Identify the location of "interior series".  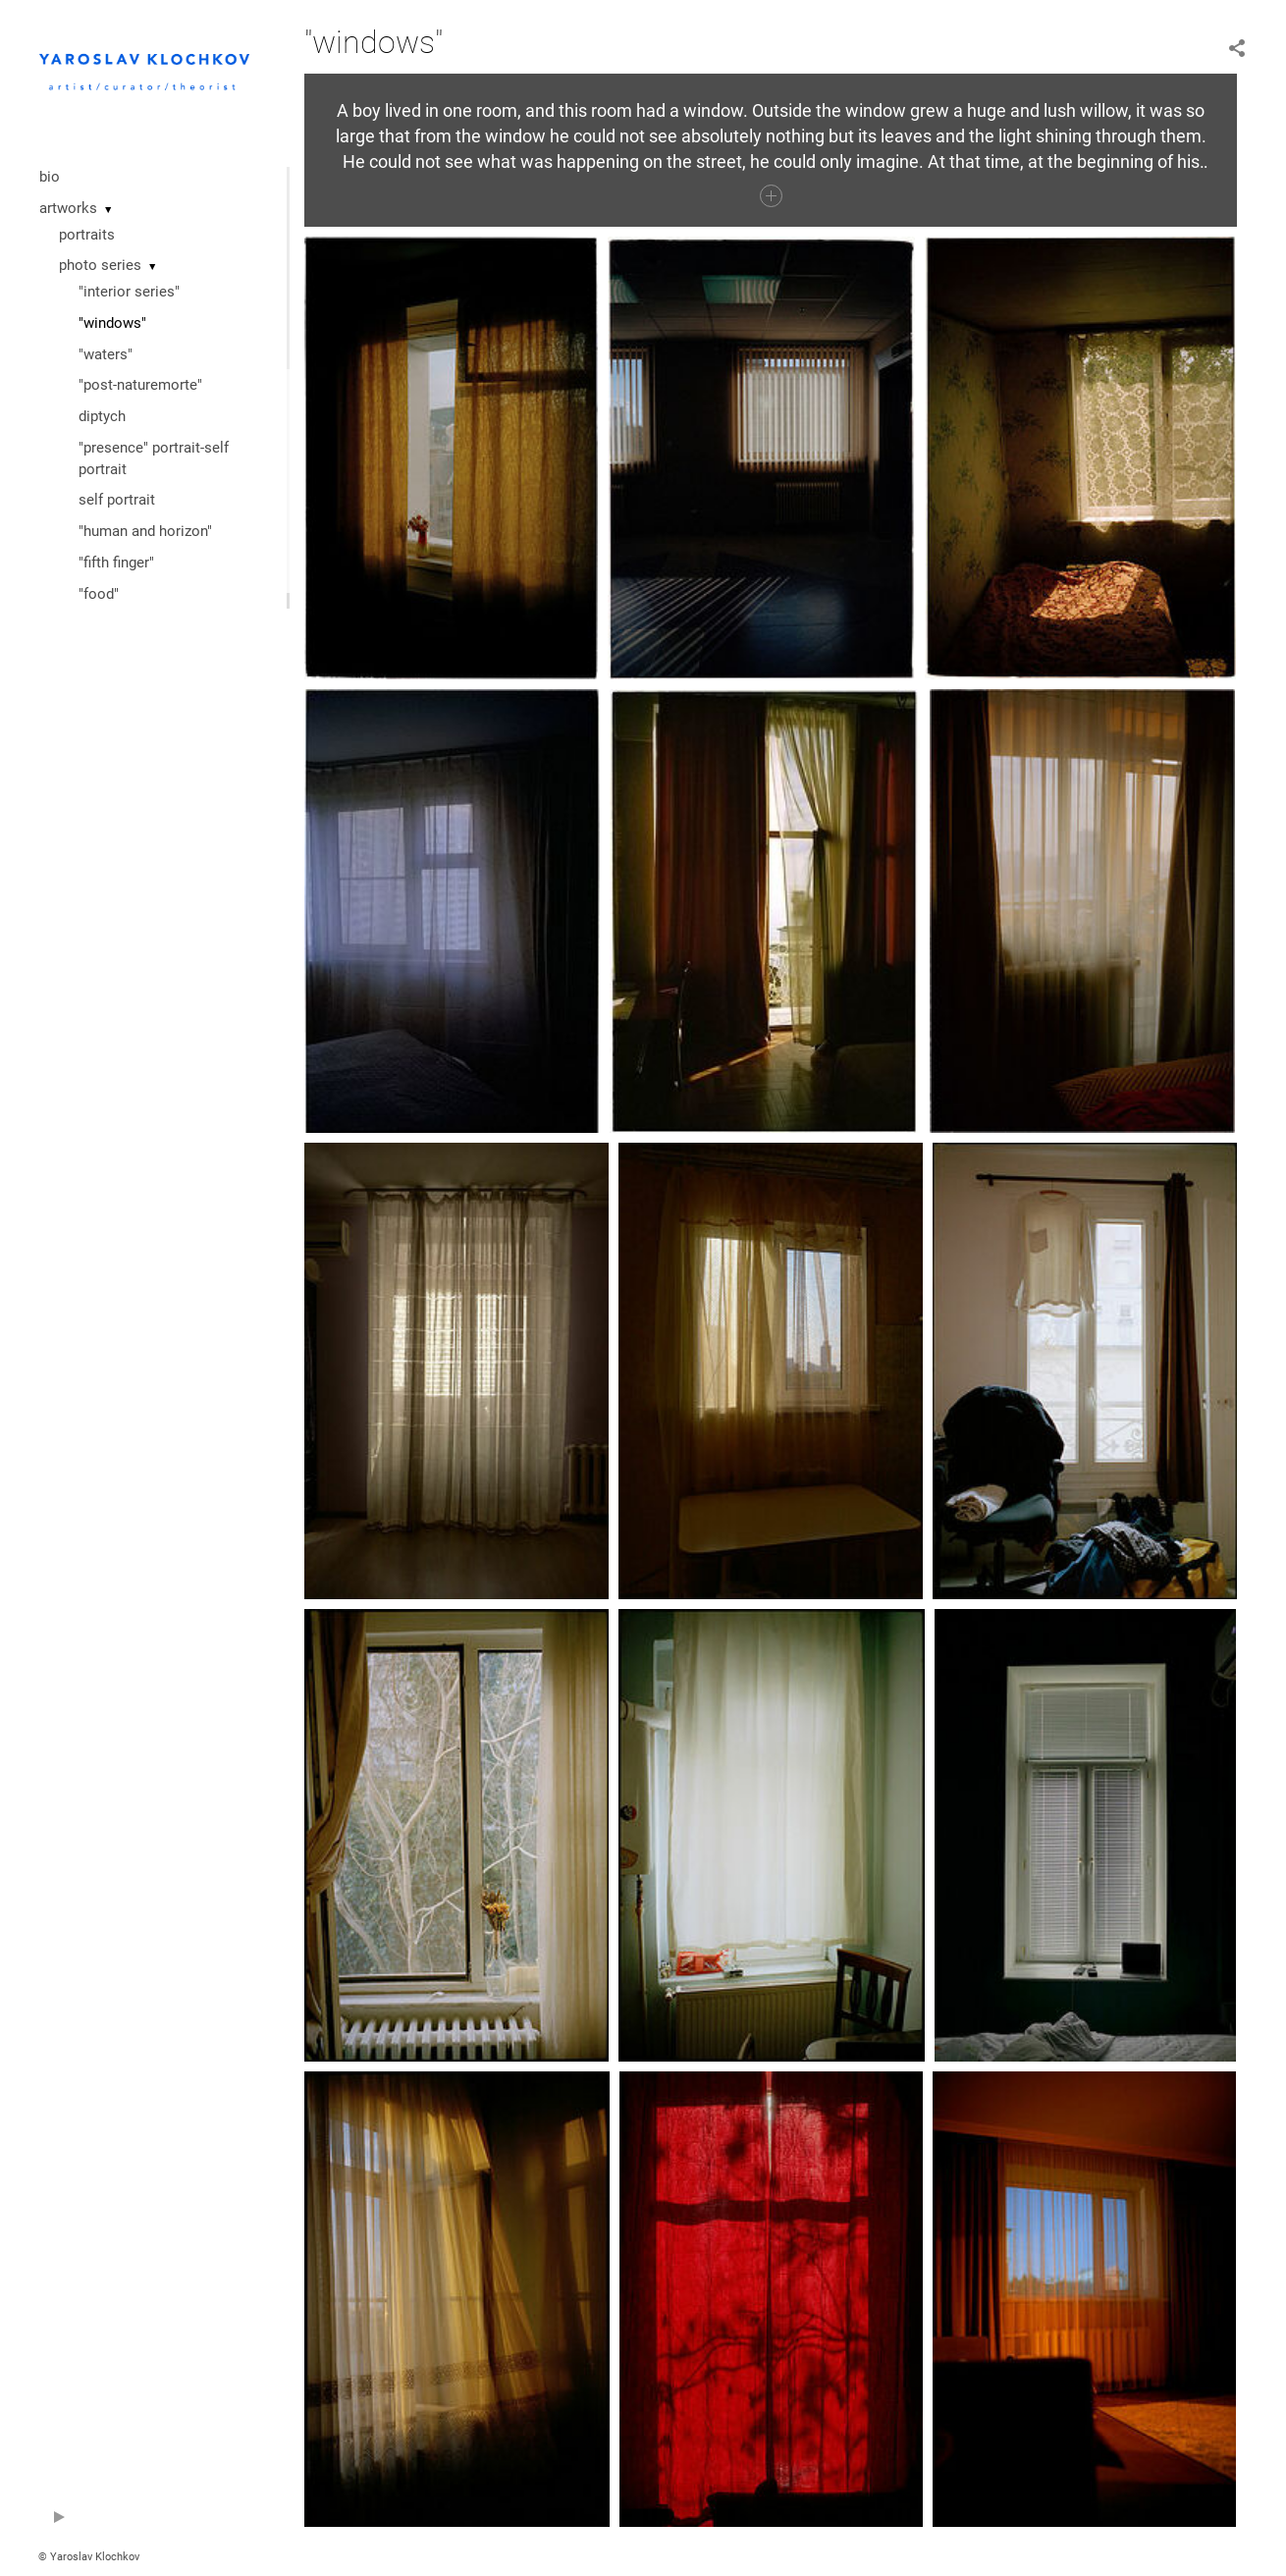
(129, 291).